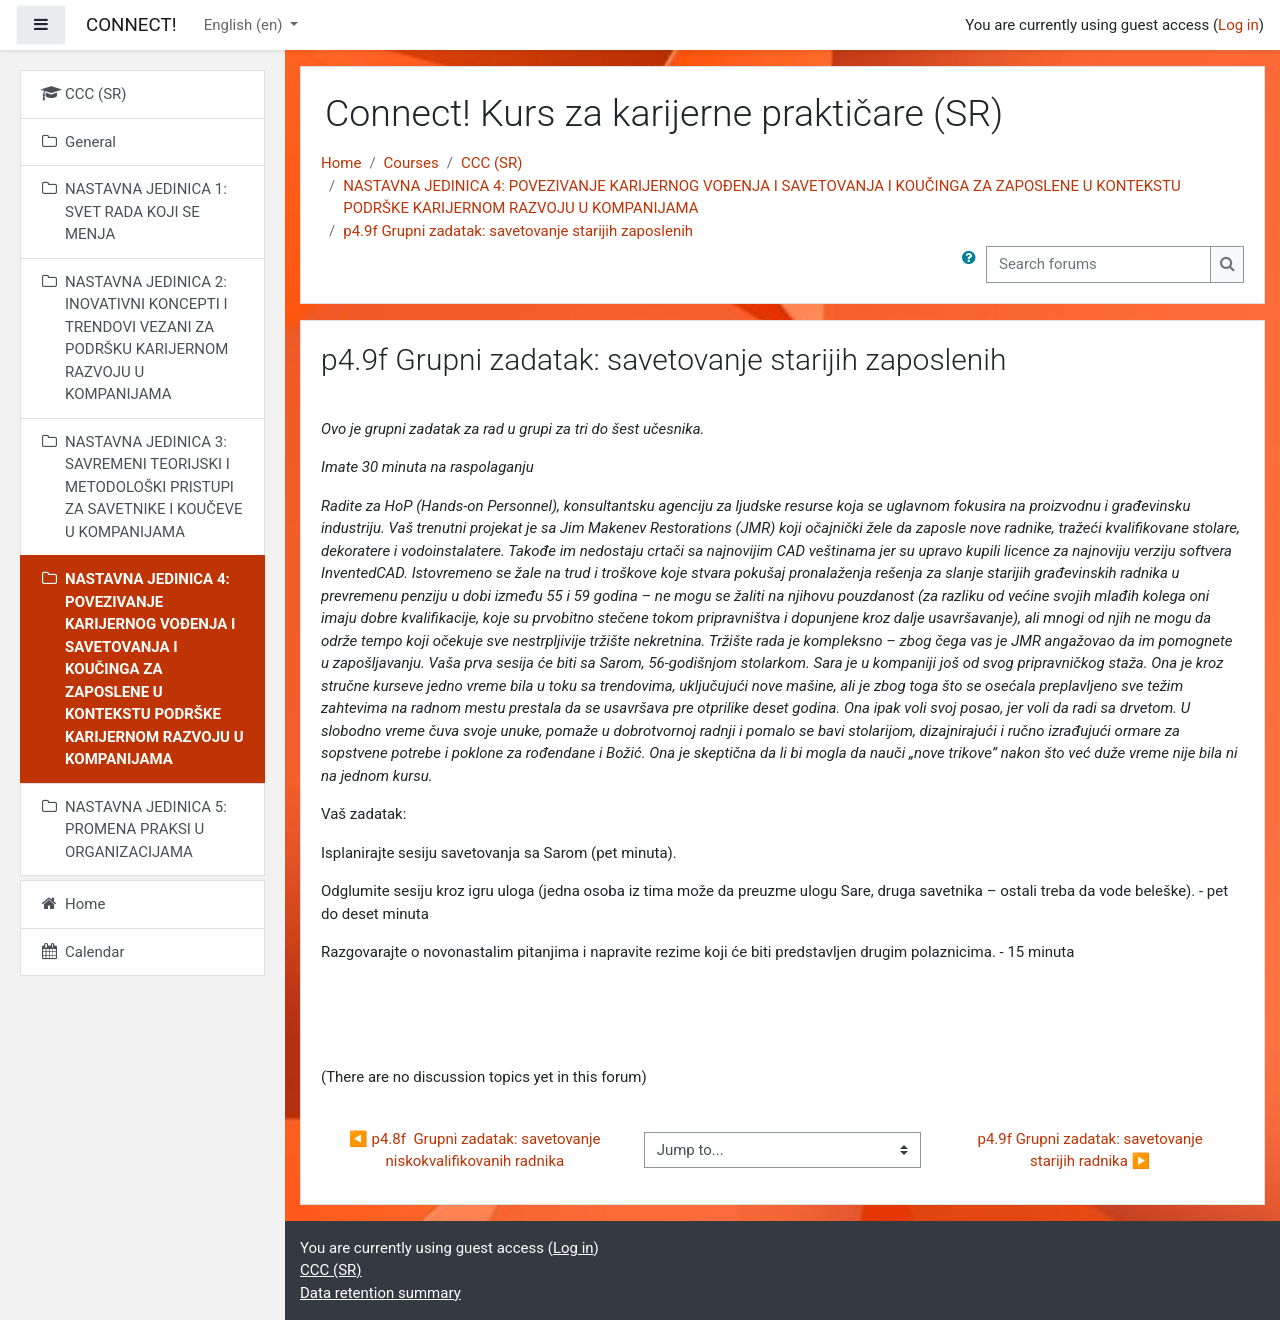  Describe the element at coordinates (492, 163) in the screenshot. I see `CCC (SR)` at that location.